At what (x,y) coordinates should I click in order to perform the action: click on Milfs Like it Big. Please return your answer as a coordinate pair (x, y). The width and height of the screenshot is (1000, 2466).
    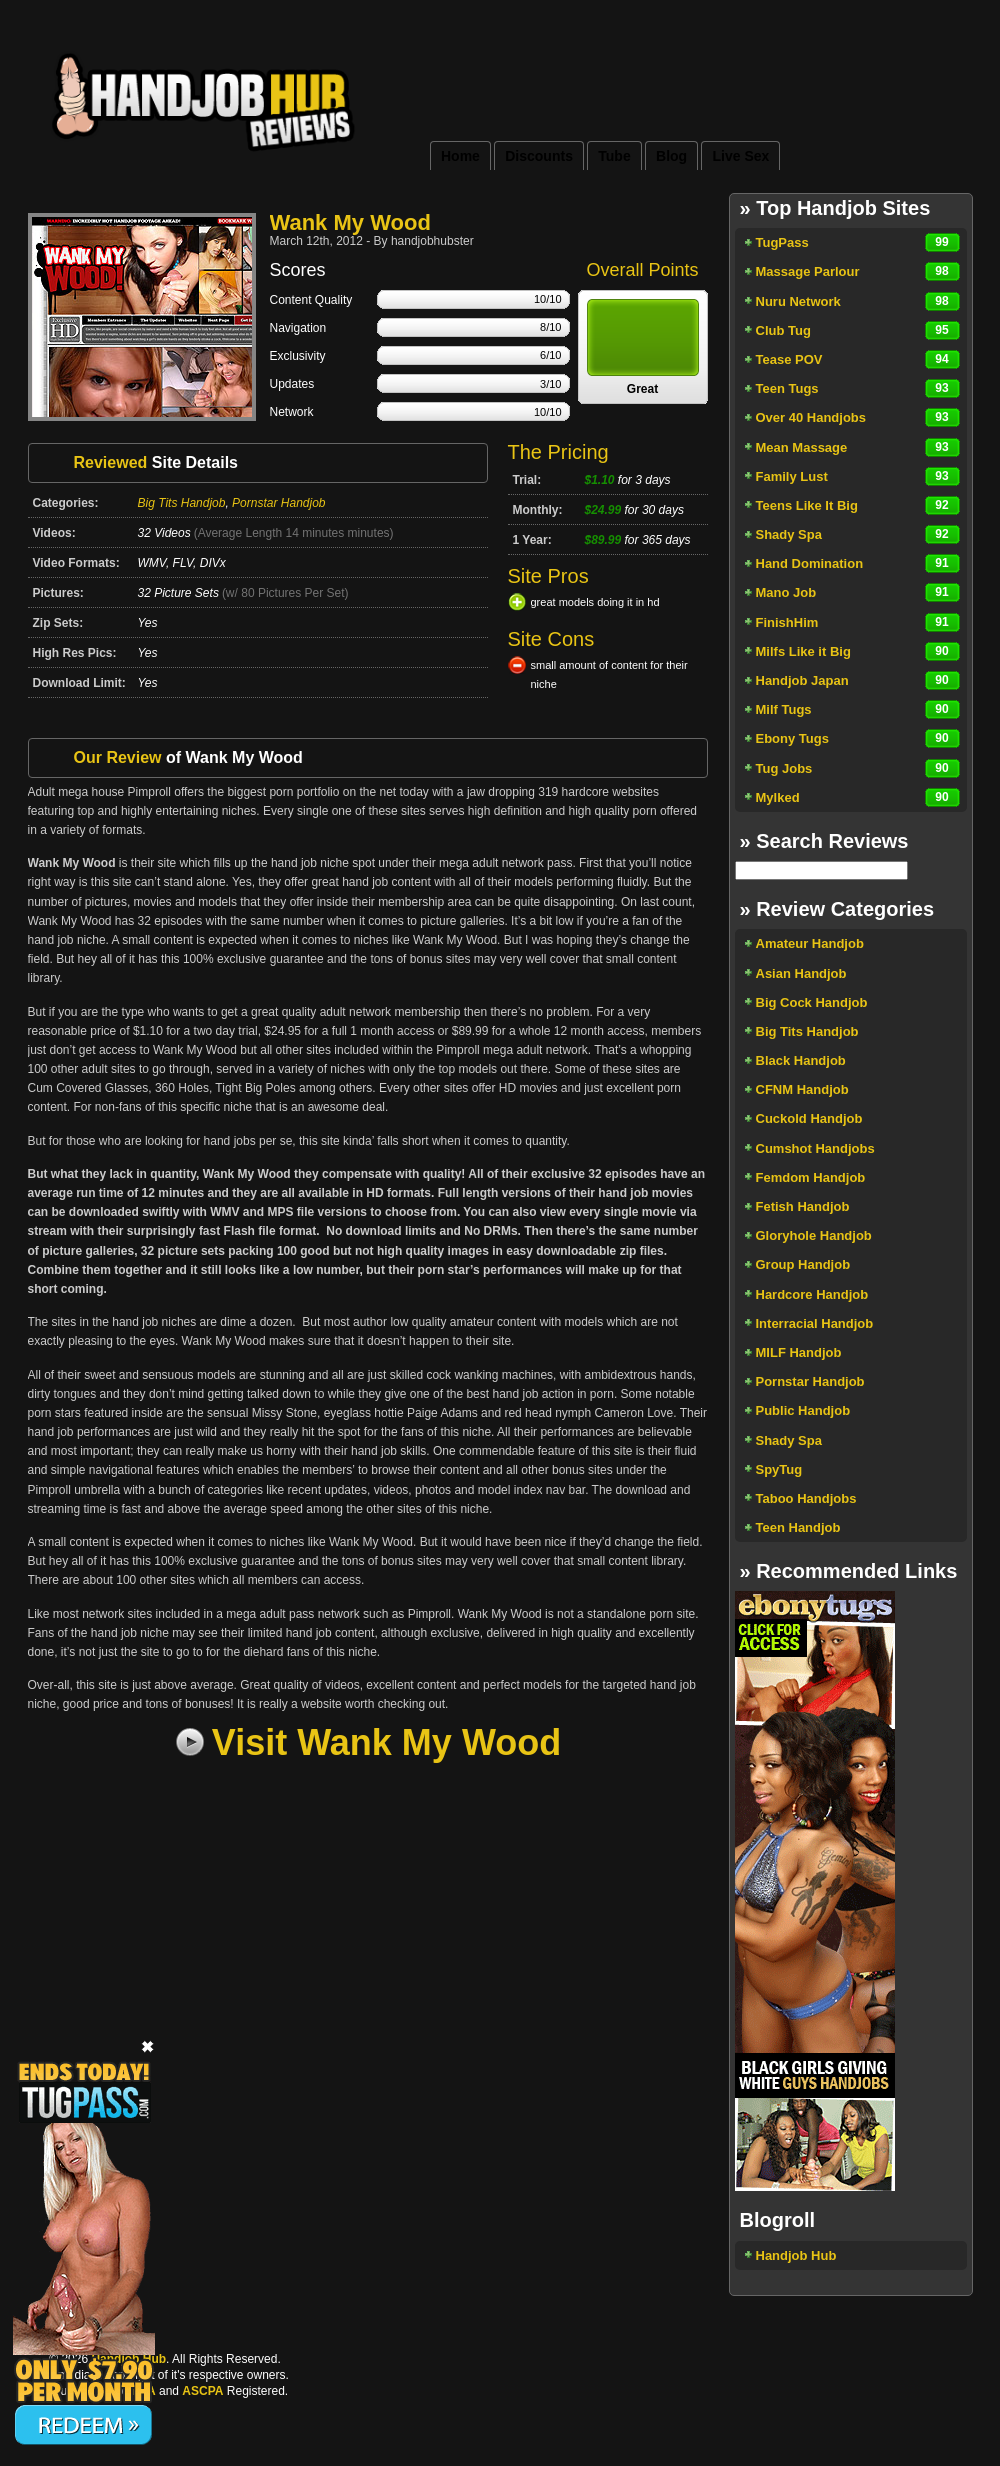
    Looking at the image, I should click on (803, 651).